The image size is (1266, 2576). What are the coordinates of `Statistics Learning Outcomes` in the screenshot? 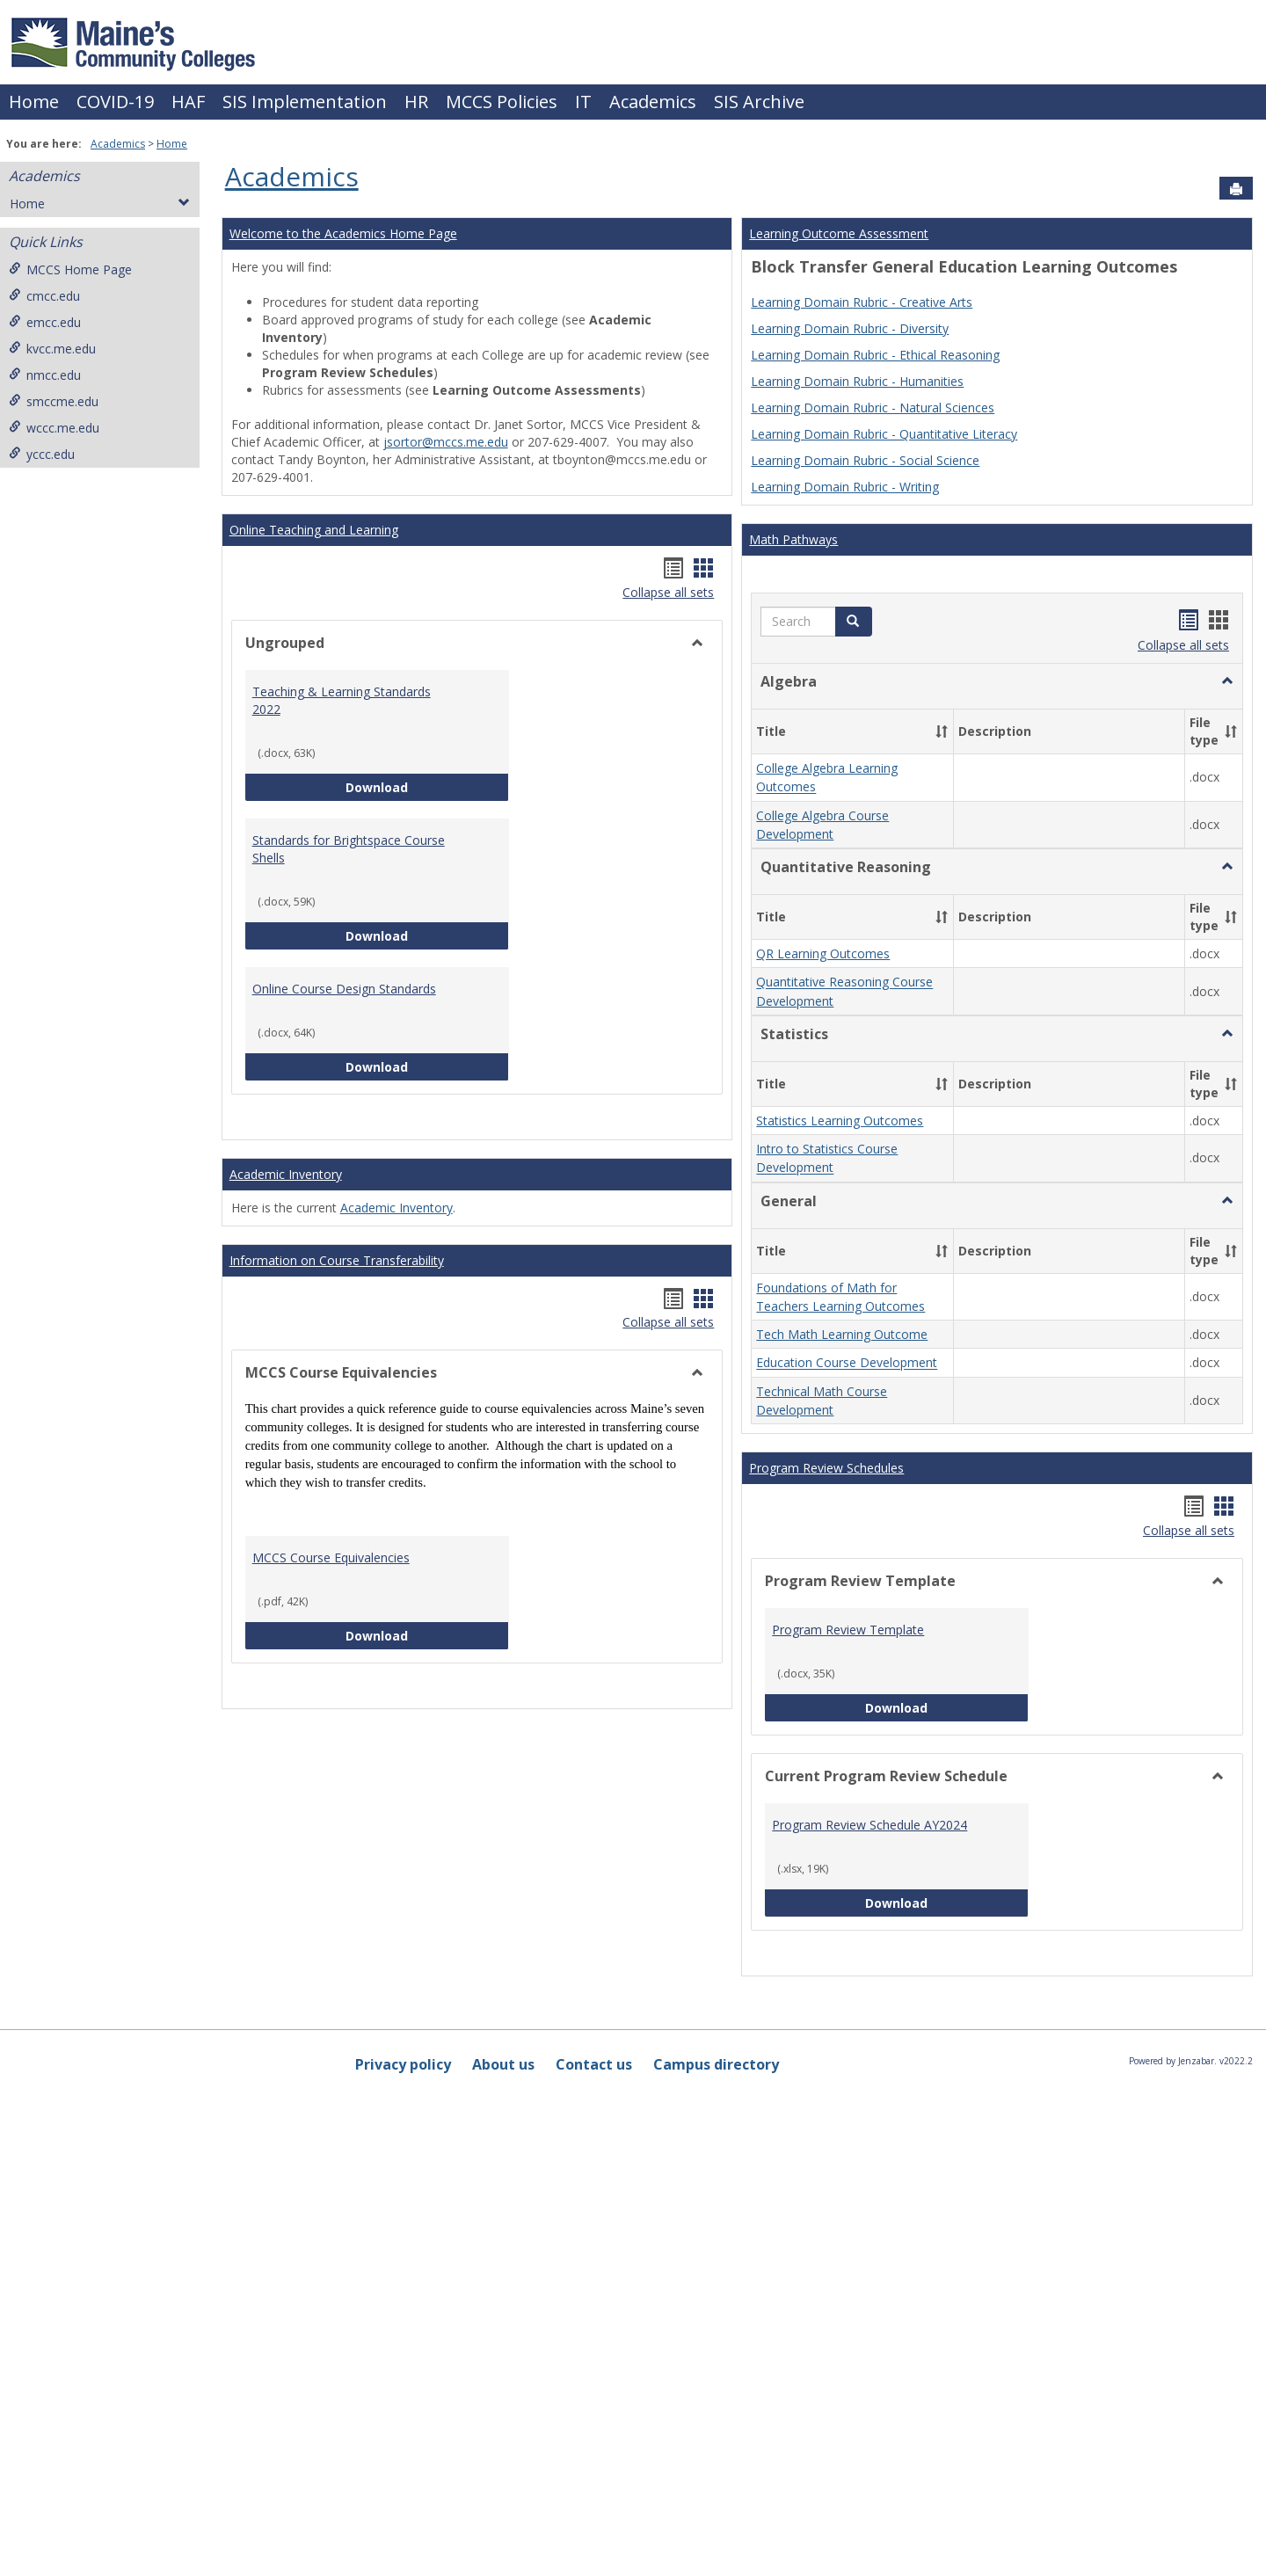 It's located at (839, 1120).